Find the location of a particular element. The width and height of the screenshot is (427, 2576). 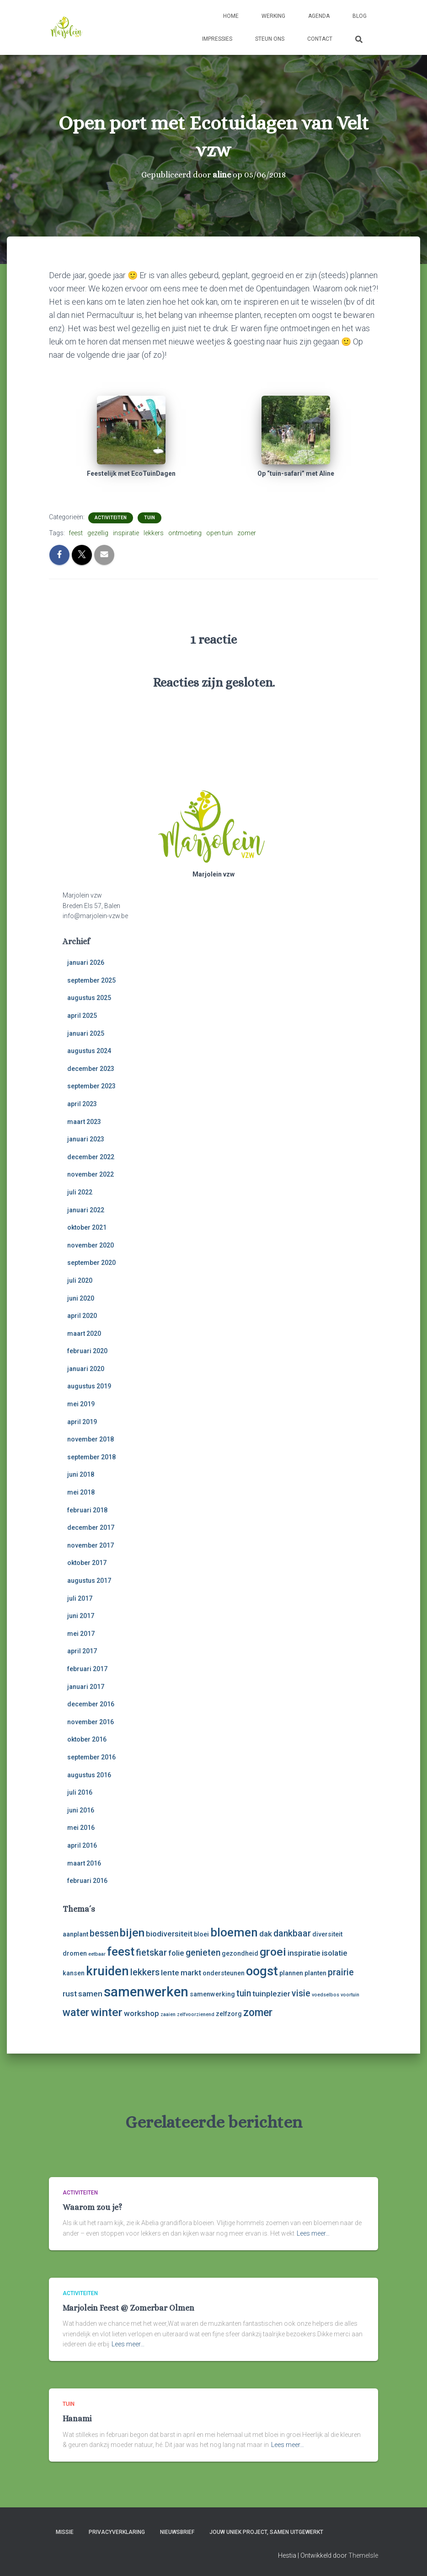

december 2023 is located at coordinates (90, 1068).